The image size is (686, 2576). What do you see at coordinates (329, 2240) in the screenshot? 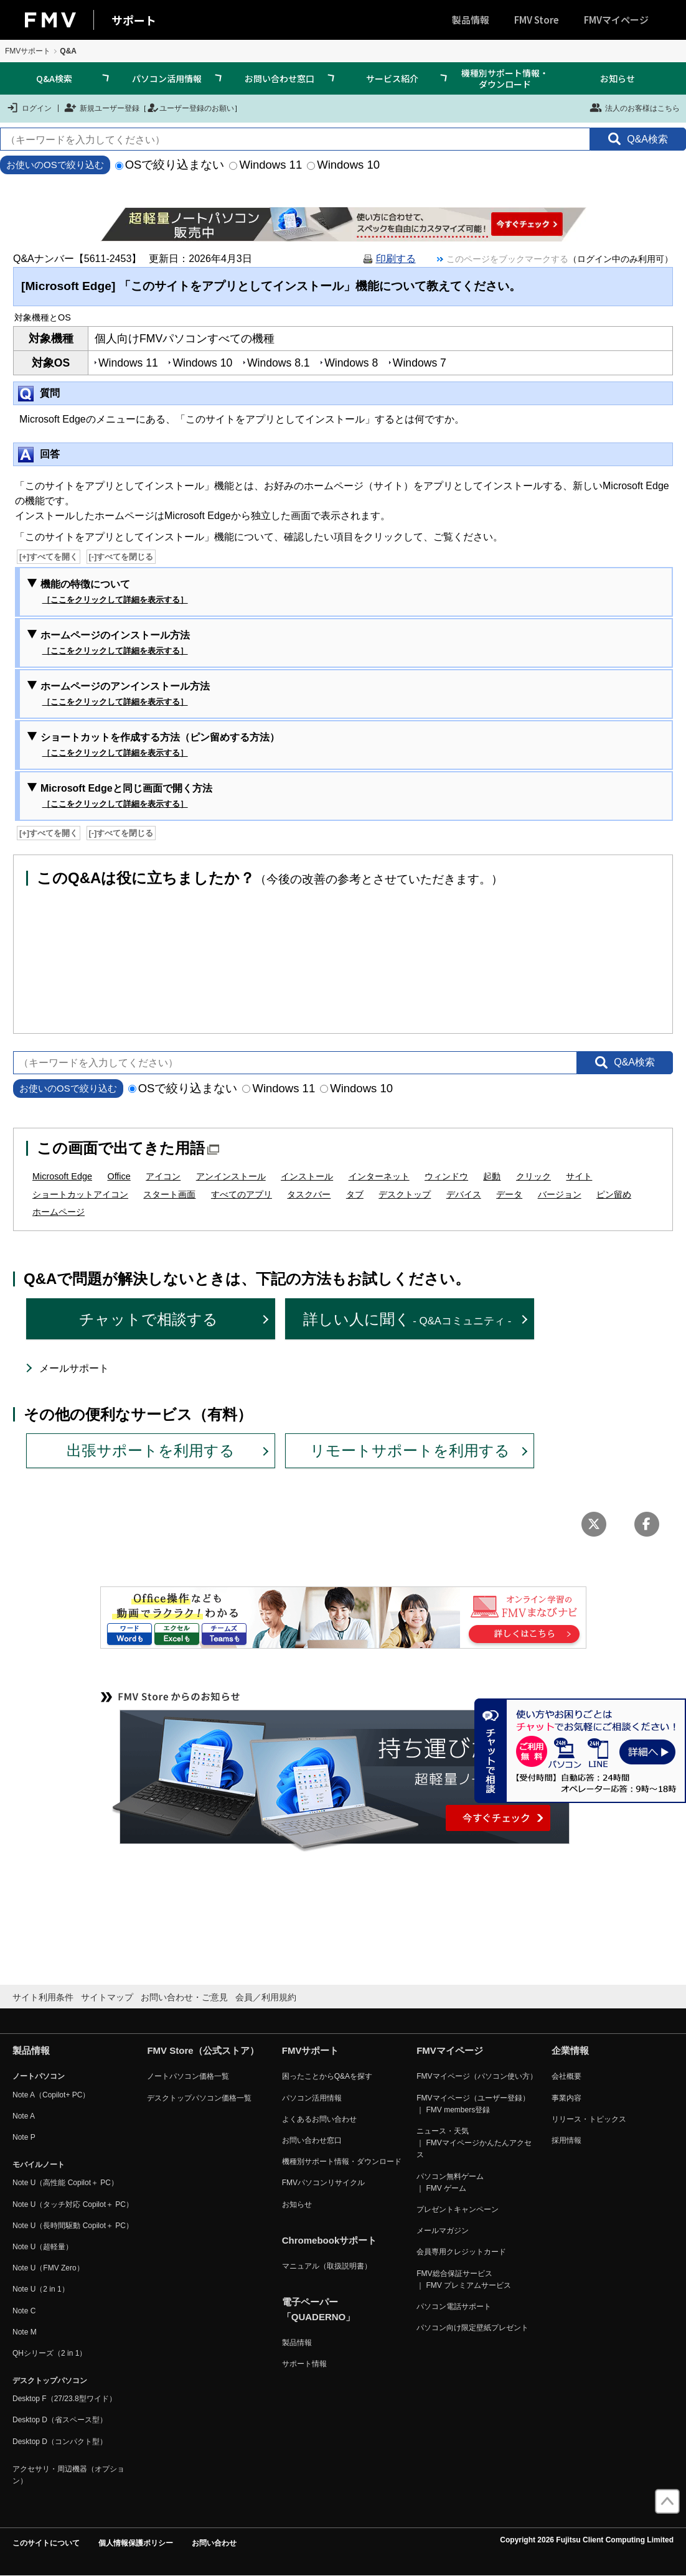
I see `Chromebookサポート` at bounding box center [329, 2240].